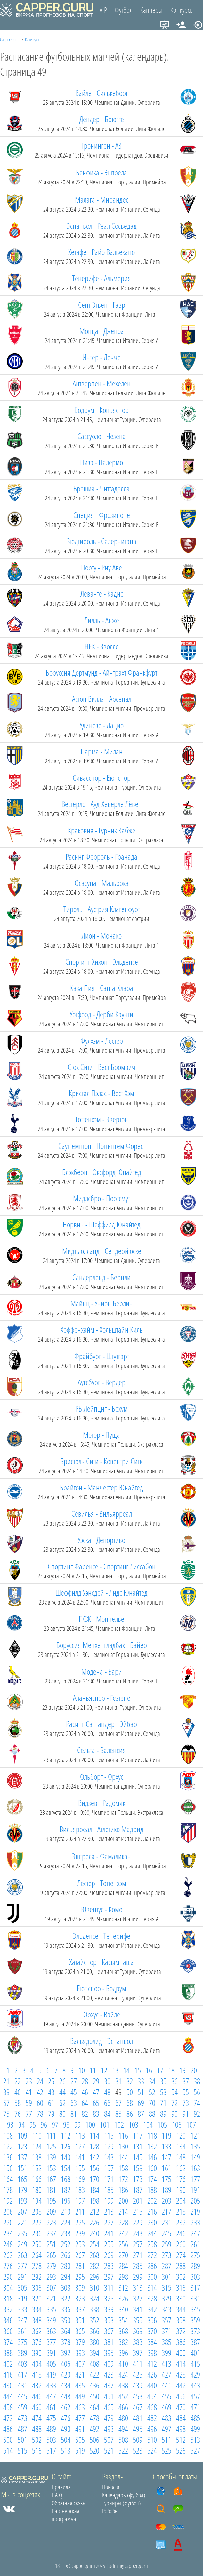  Describe the element at coordinates (8, 2417) in the screenshot. I see `472` at that location.